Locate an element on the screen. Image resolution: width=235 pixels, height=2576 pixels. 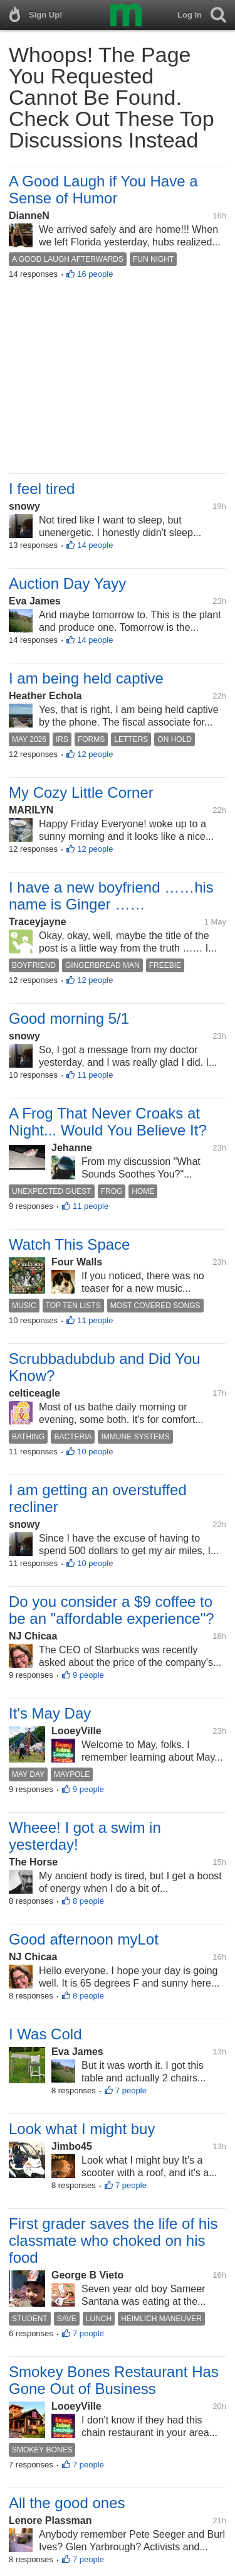
Traceyjayne is located at coordinates (37, 921).